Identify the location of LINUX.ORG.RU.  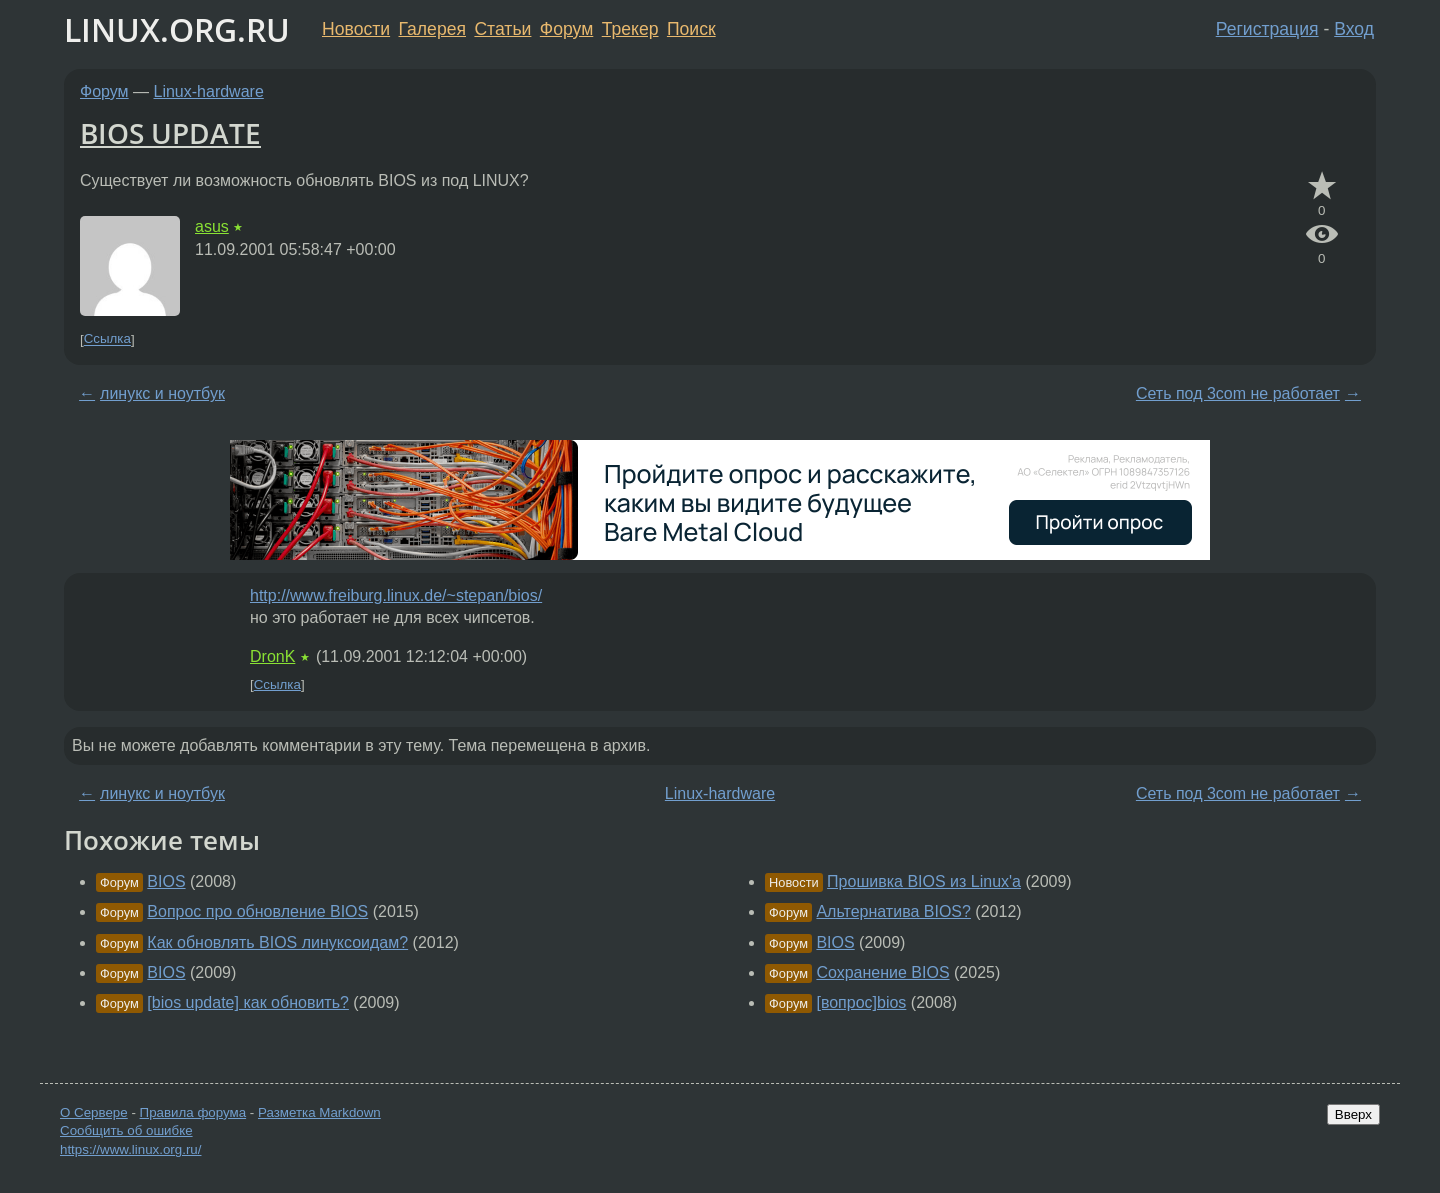
(177, 29).